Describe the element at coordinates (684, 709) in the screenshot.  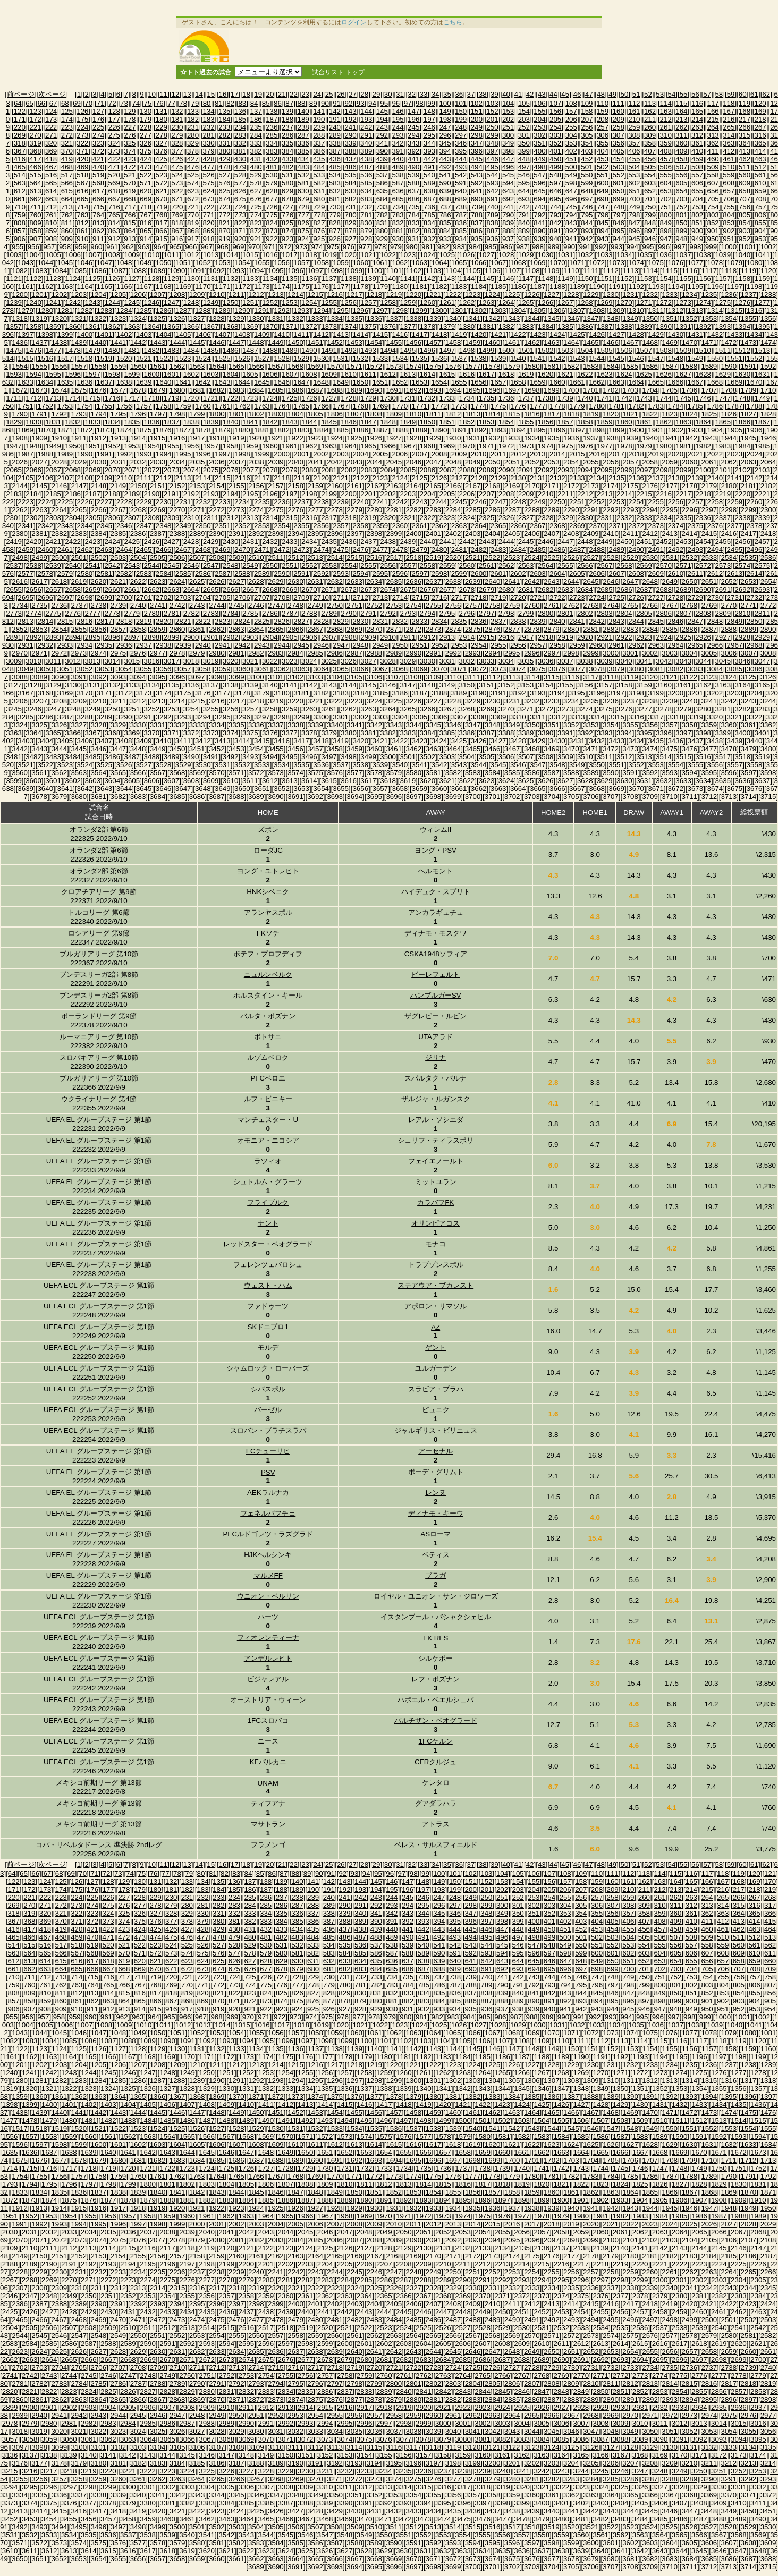
I see `[3279]` at that location.